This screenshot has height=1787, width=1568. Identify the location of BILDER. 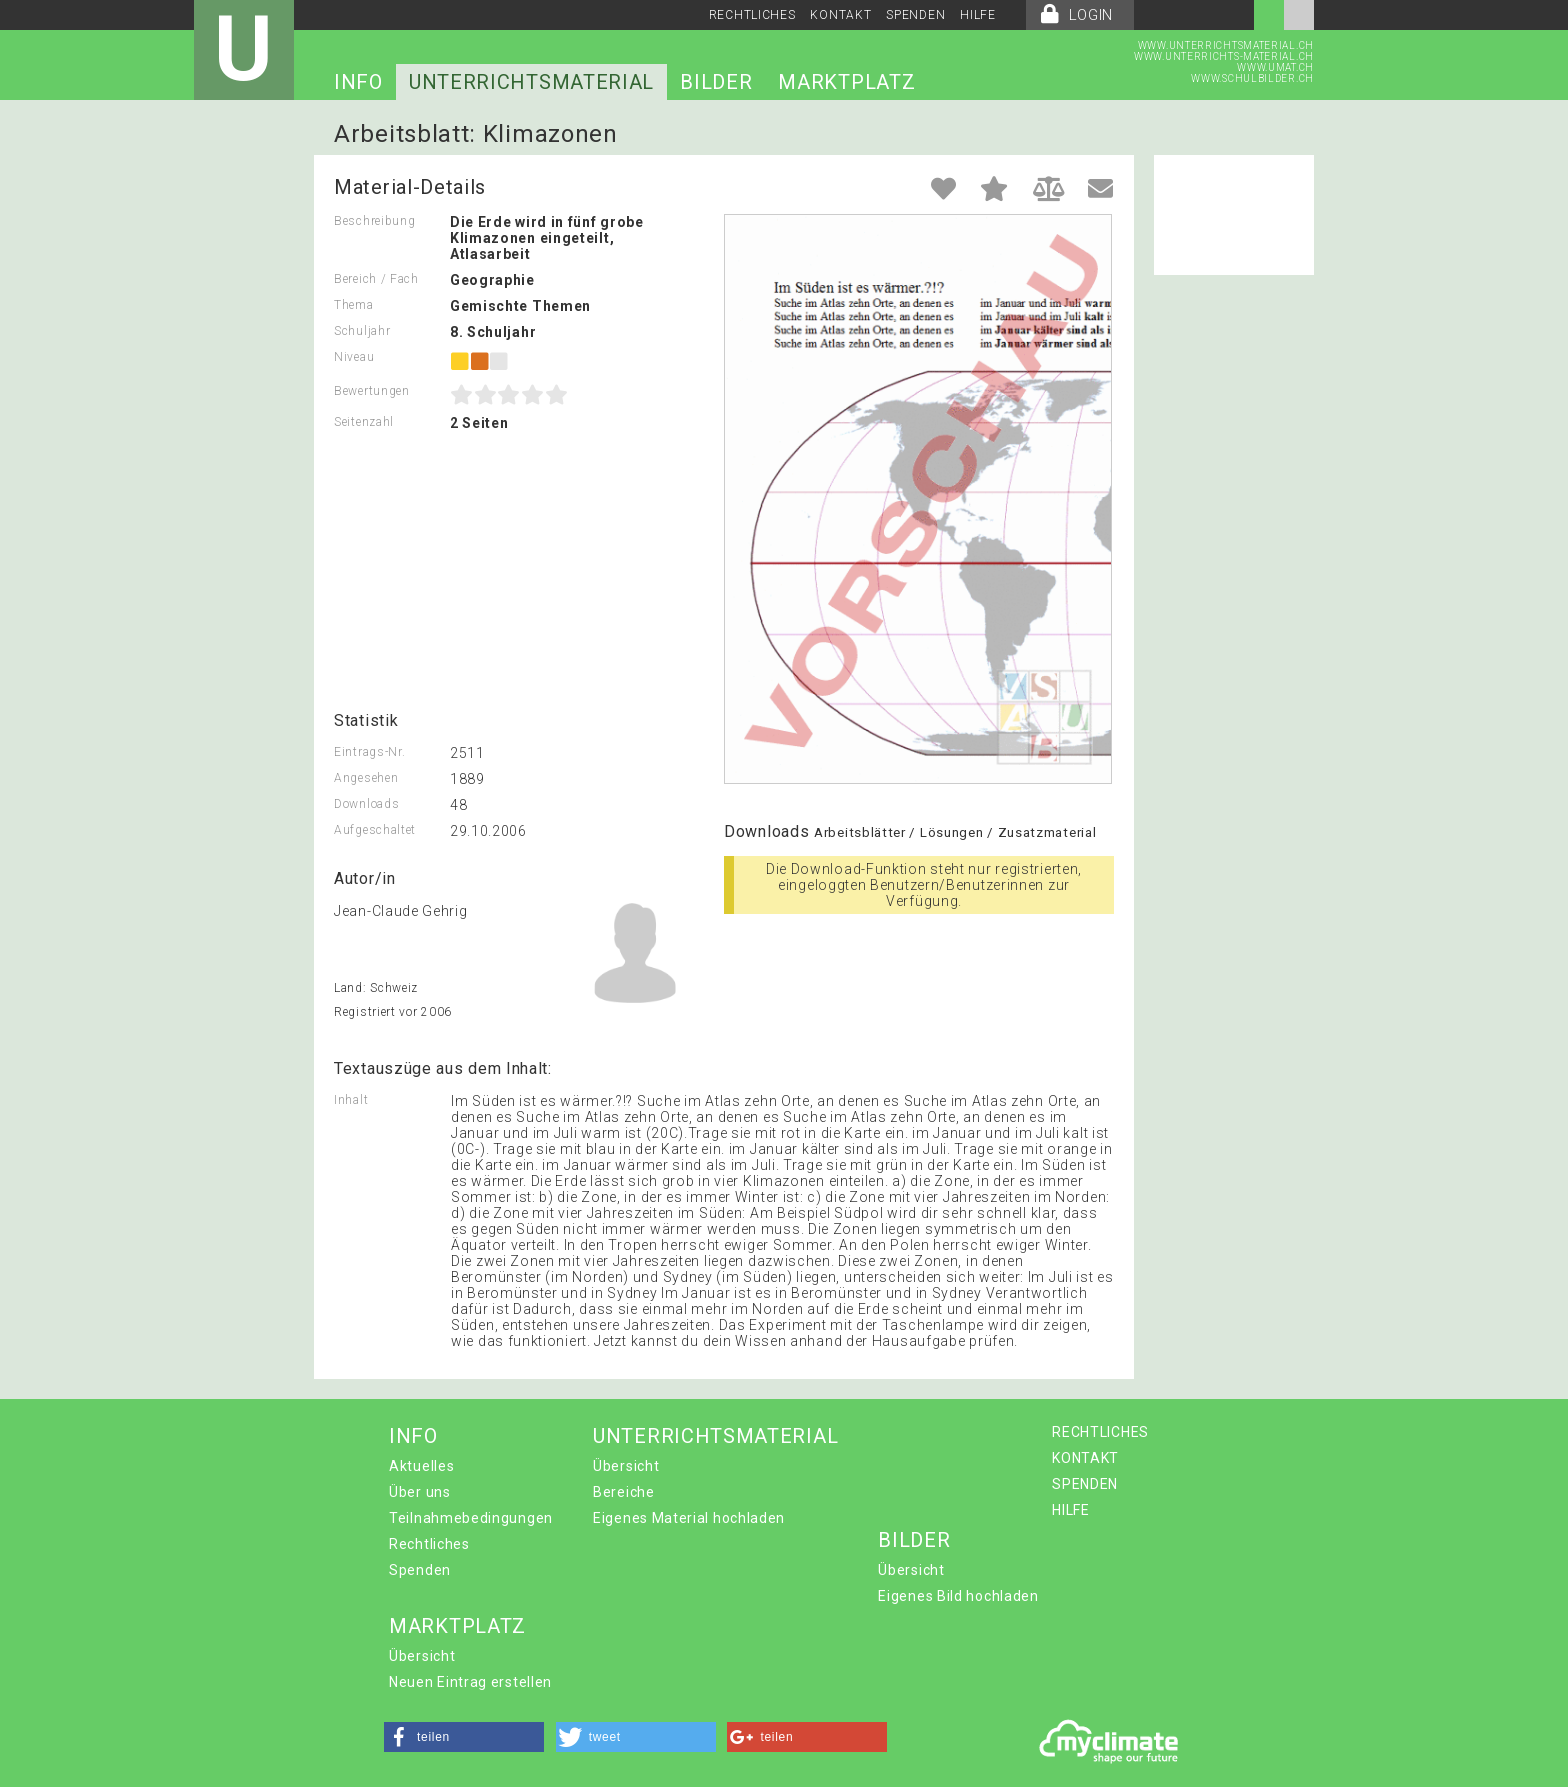
(716, 82).